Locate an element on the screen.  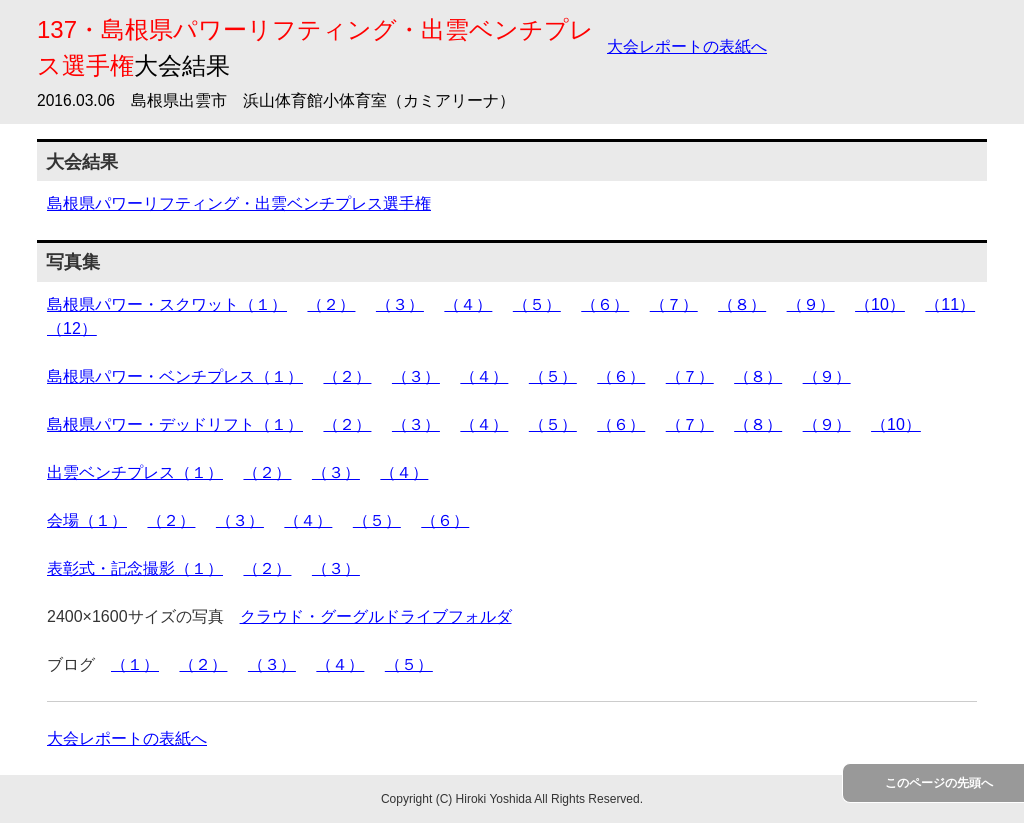
（８） is located at coordinates (742, 304).